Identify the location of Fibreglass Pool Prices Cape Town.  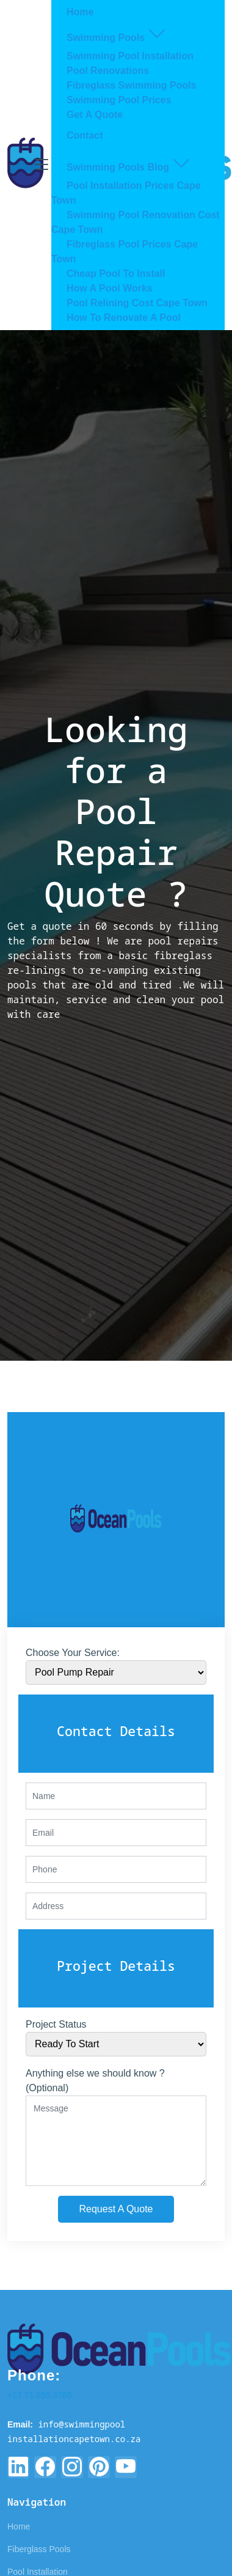
(124, 251).